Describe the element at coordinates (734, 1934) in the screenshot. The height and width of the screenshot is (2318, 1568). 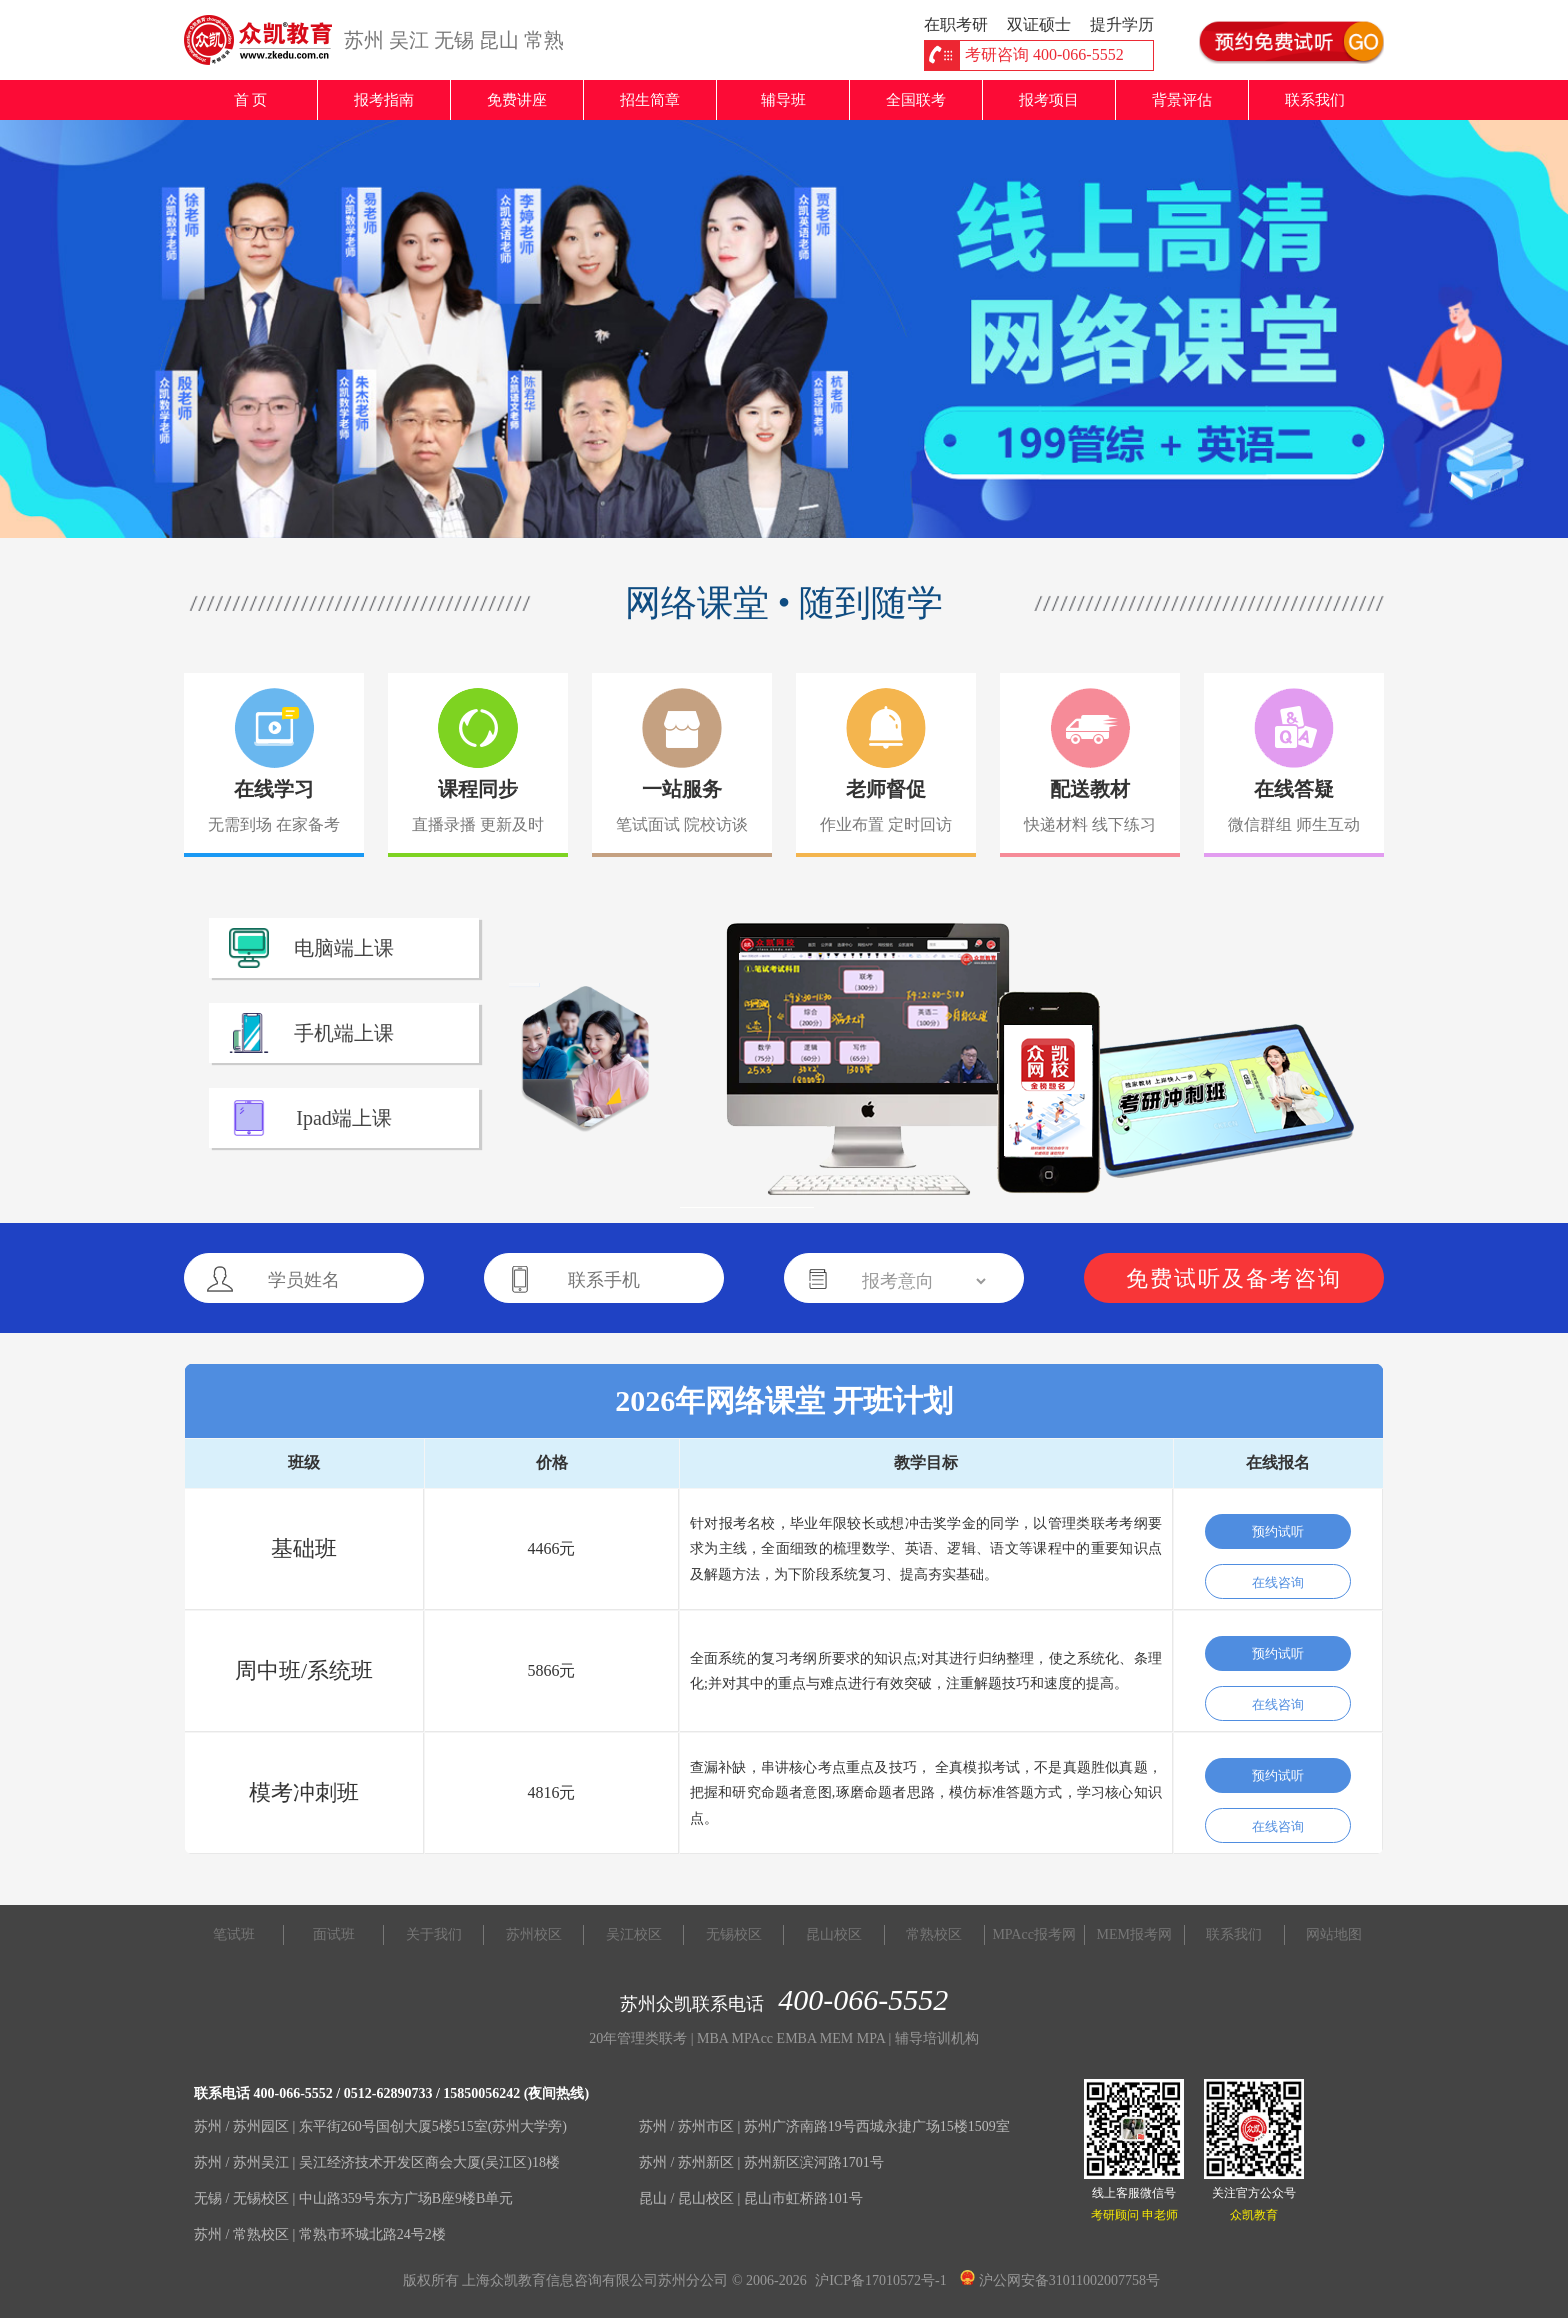
I see `无锡校区` at that location.